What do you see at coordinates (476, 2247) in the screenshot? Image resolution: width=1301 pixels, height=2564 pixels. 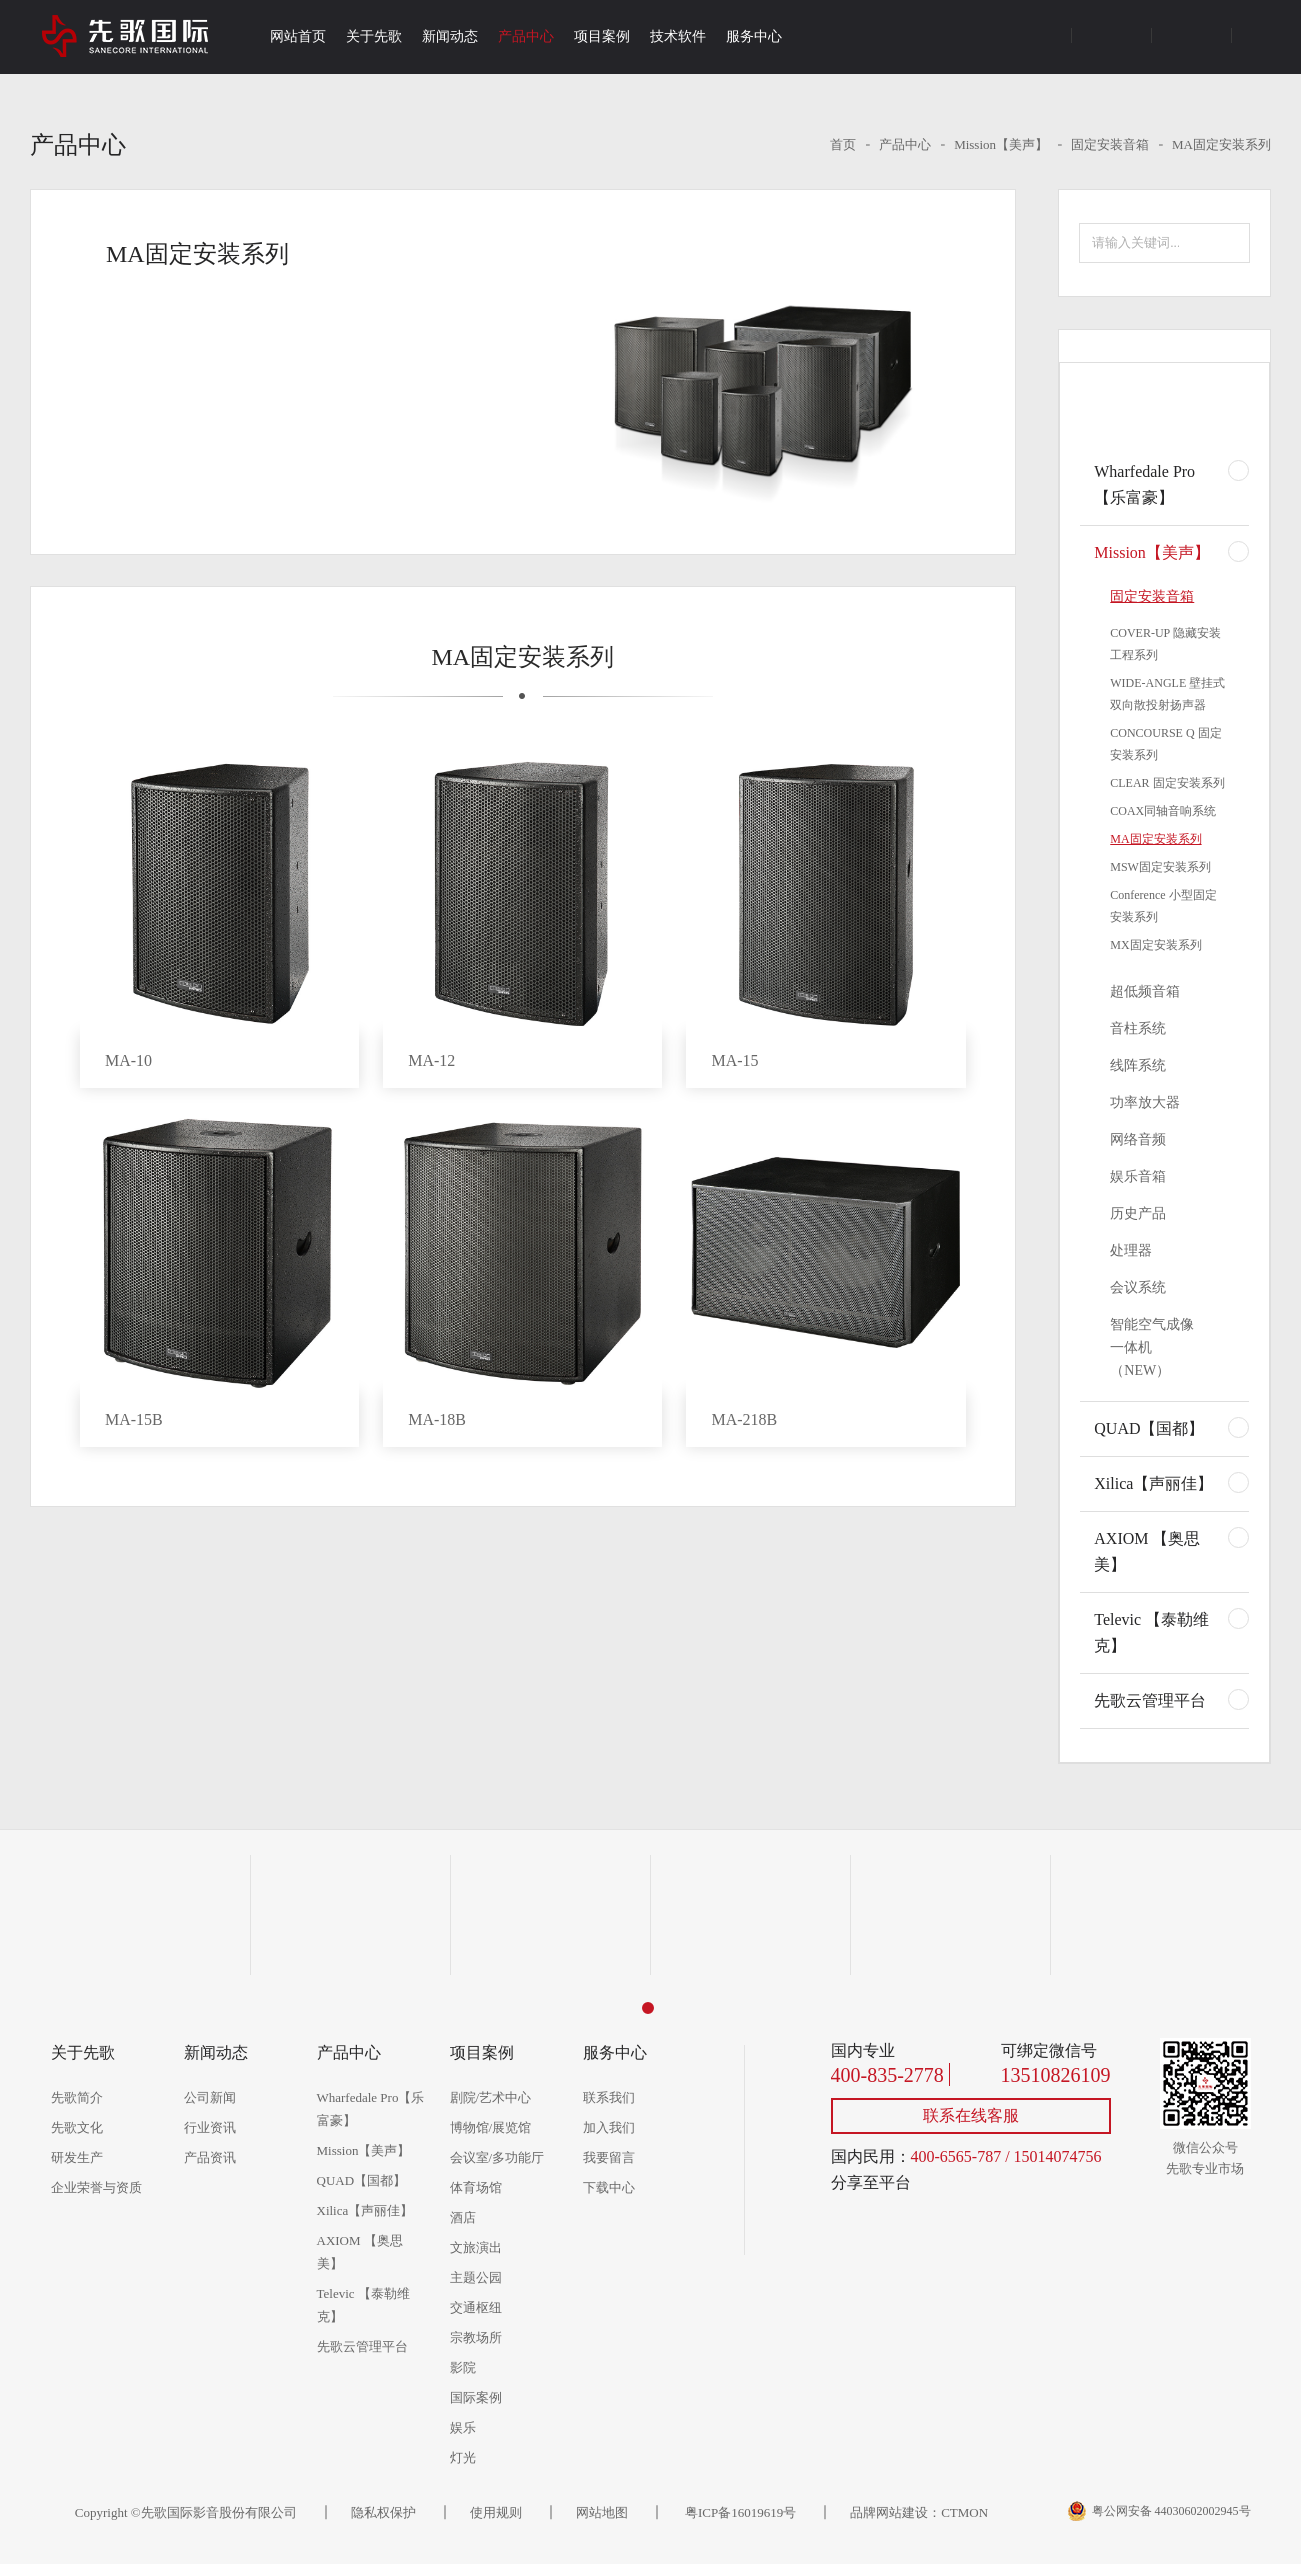 I see `文旅演出` at bounding box center [476, 2247].